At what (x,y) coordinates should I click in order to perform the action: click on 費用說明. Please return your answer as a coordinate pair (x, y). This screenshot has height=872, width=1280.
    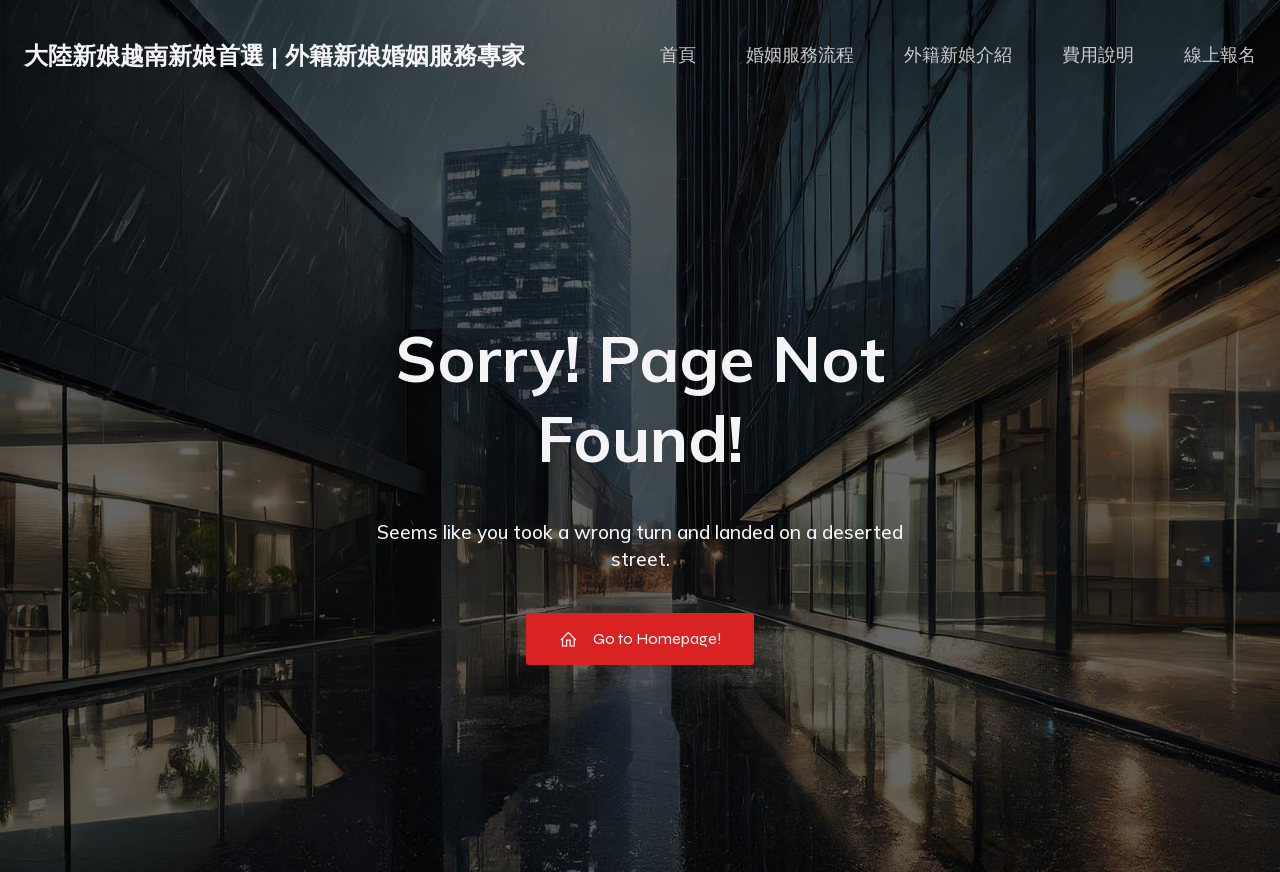
    Looking at the image, I should click on (1098, 55).